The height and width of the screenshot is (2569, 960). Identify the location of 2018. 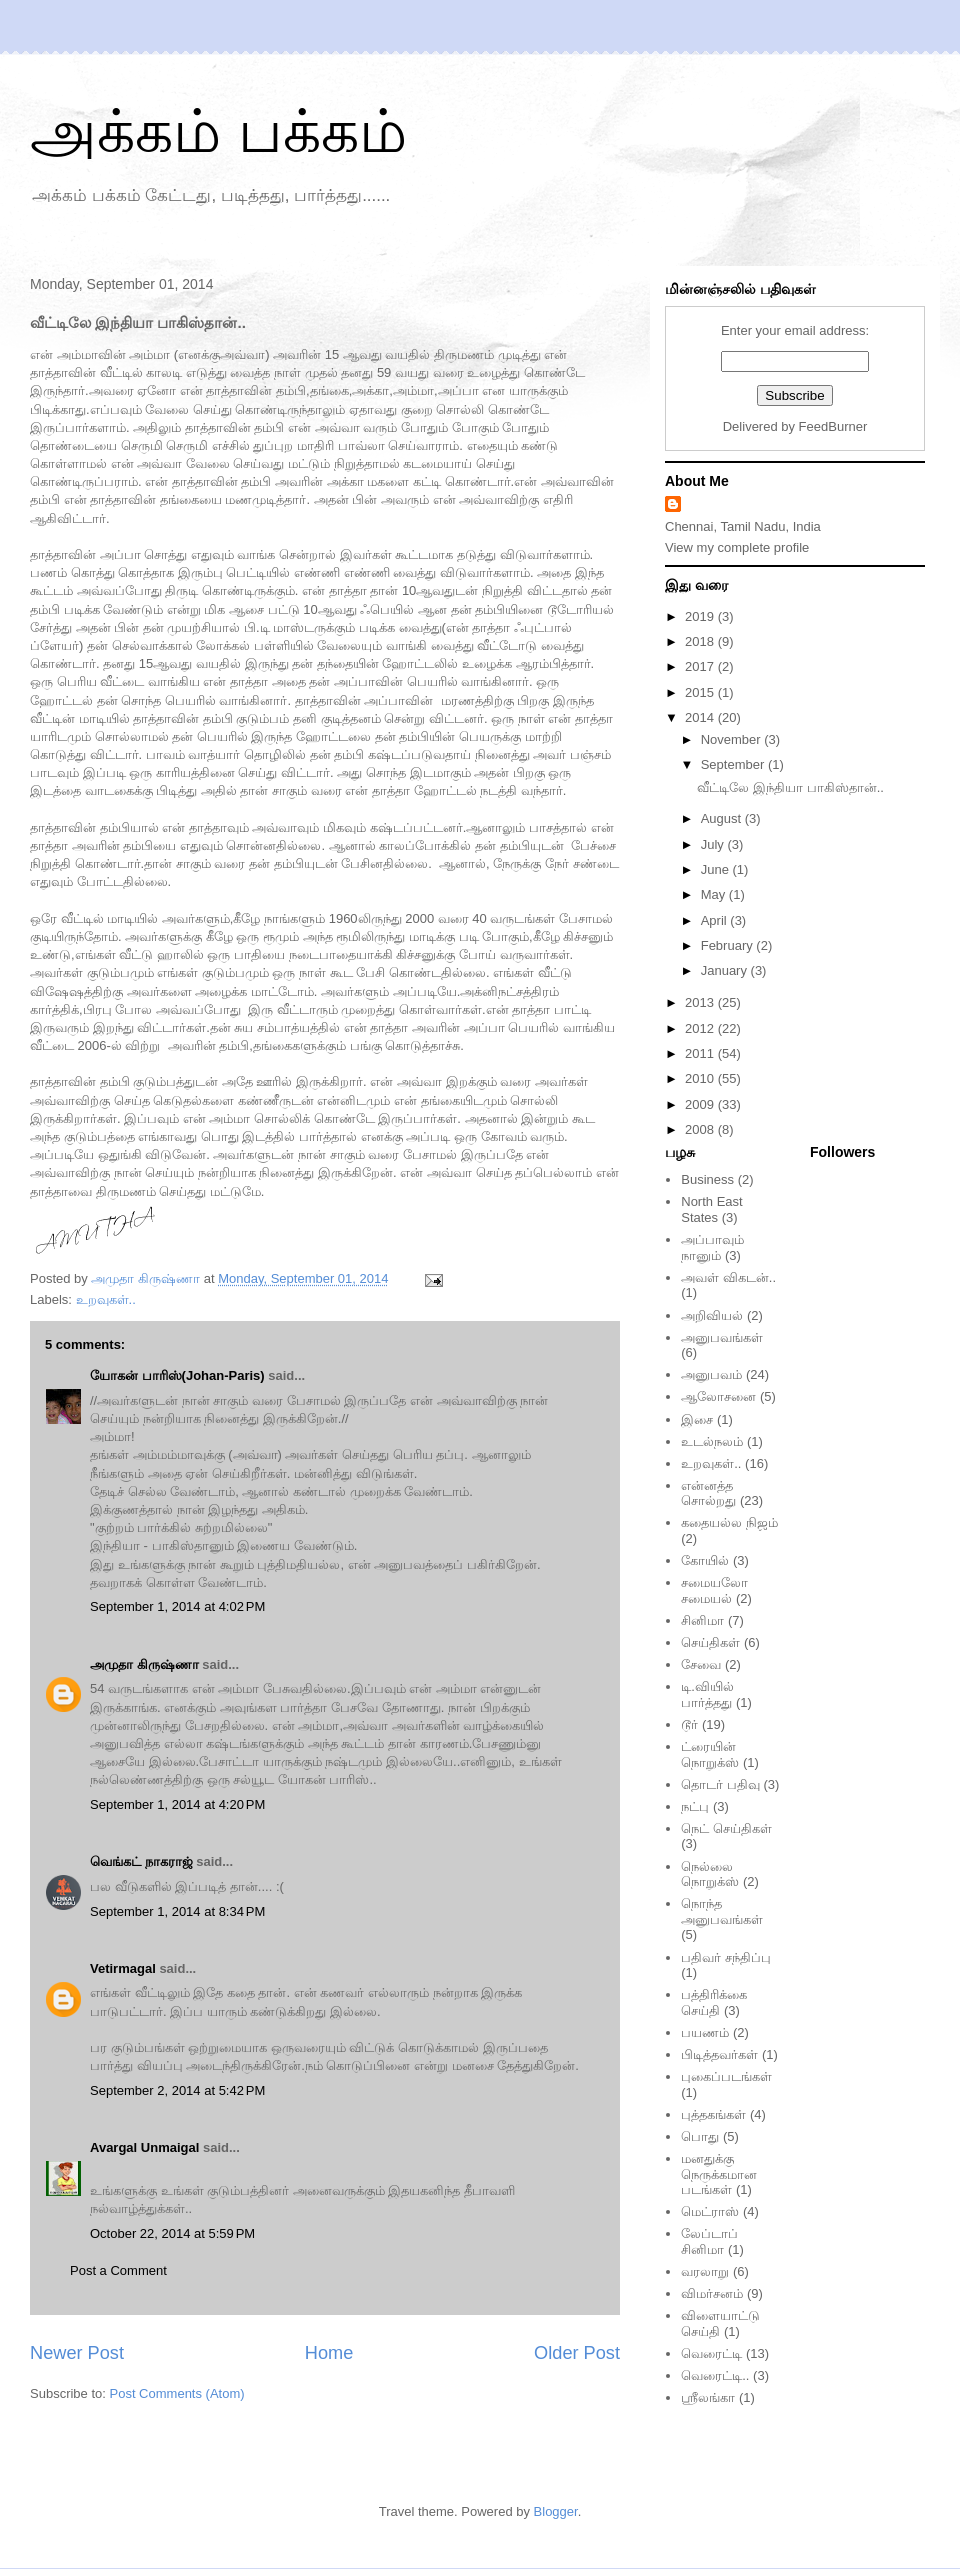
(701, 641).